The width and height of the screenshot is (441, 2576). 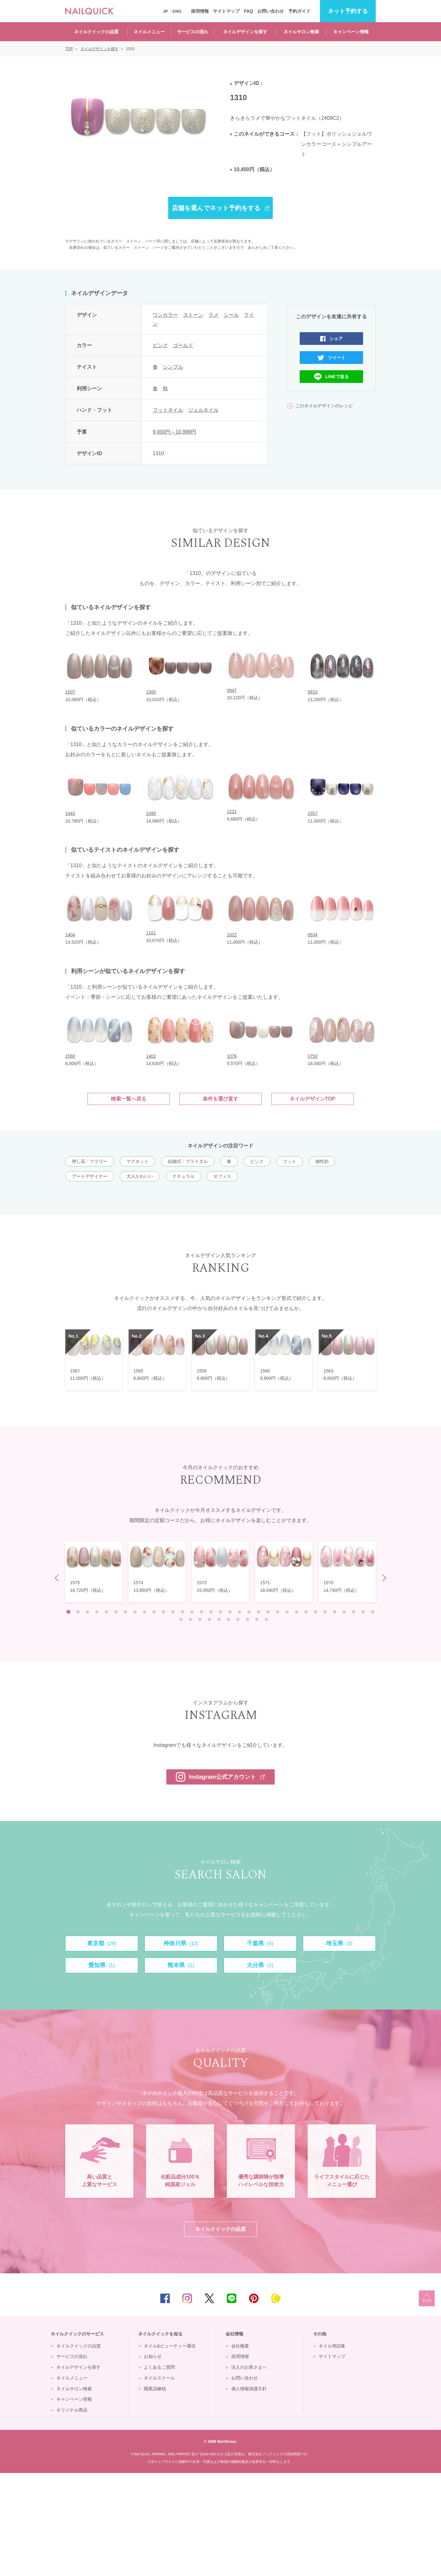 What do you see at coordinates (213, 315) in the screenshot?
I see `ラメ` at bounding box center [213, 315].